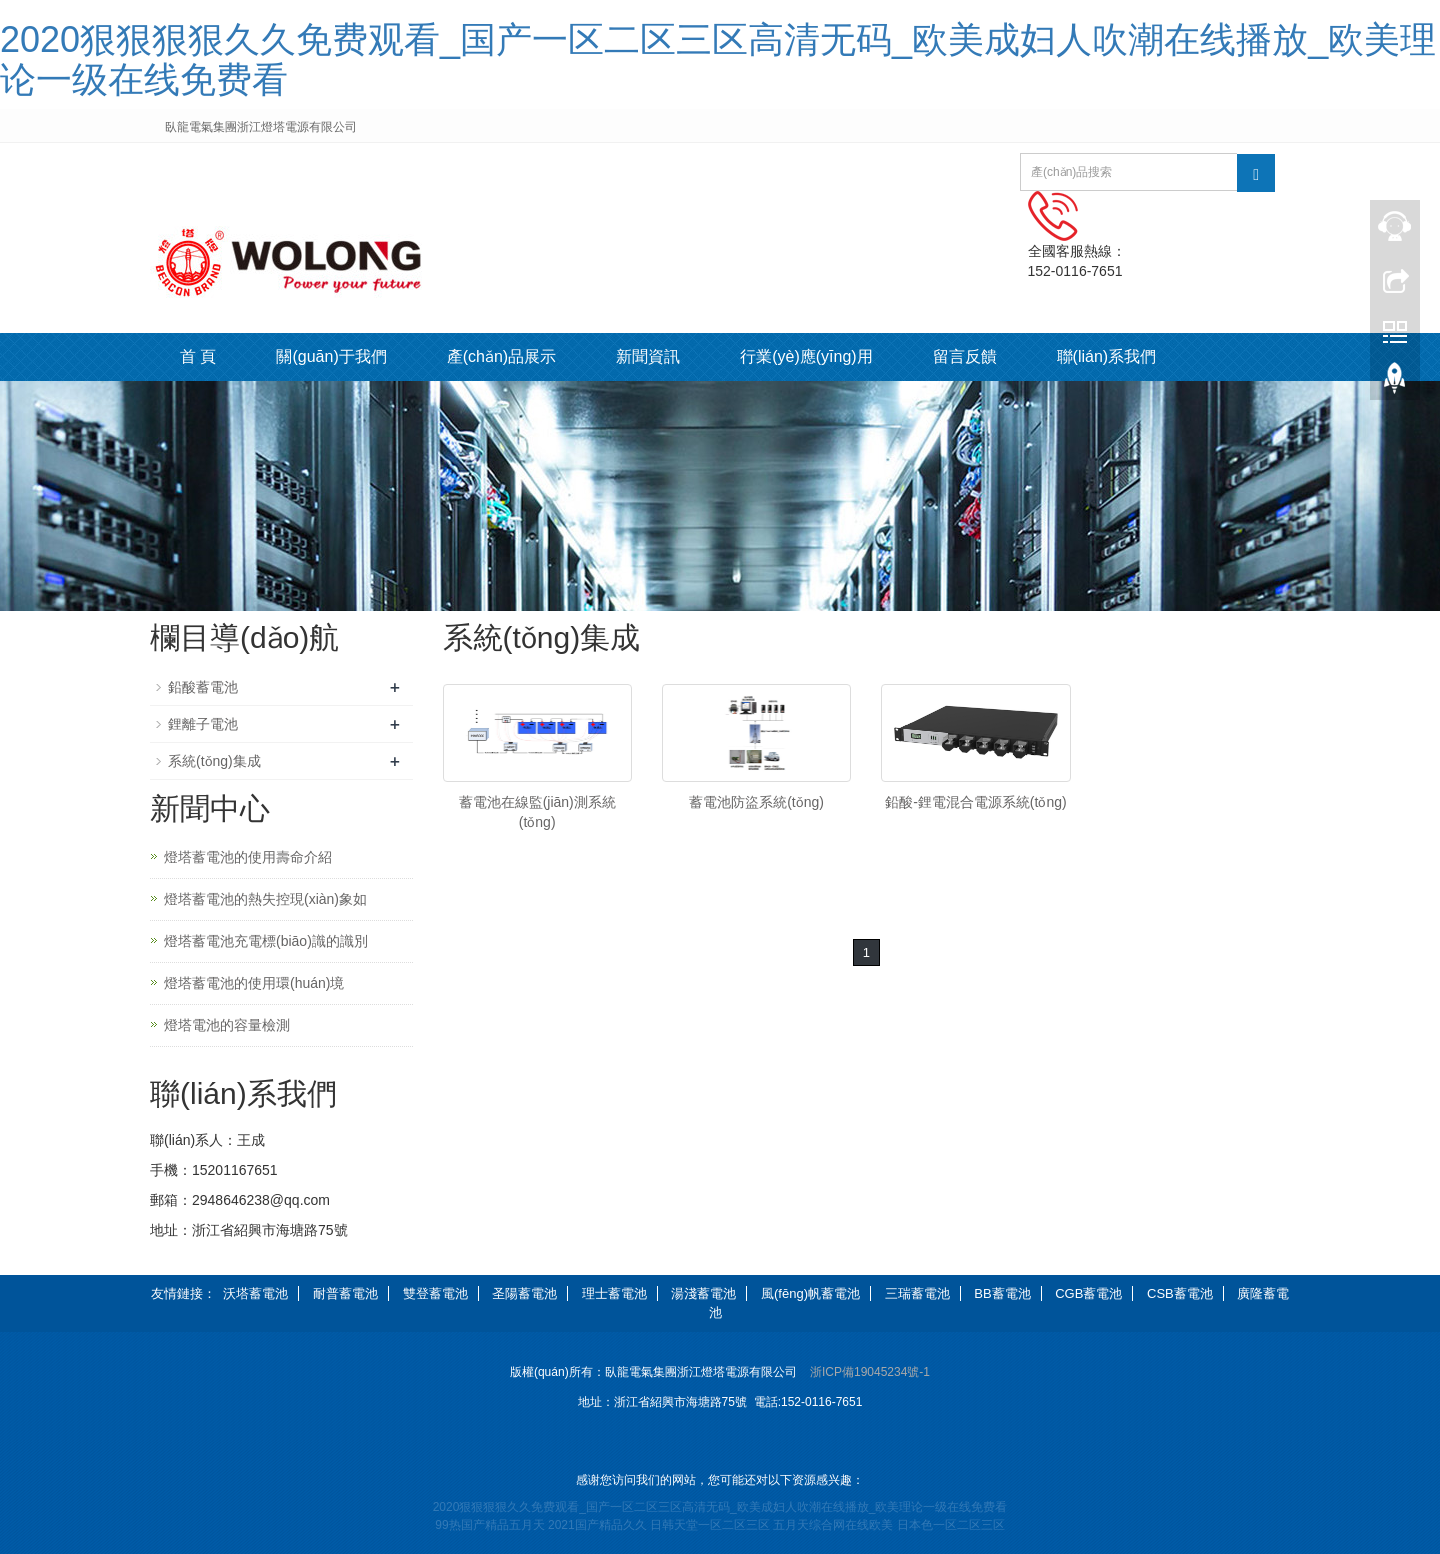 The height and width of the screenshot is (1554, 1440). Describe the element at coordinates (248, 857) in the screenshot. I see `燈塔蓄電池的使用壽命介紹` at that location.